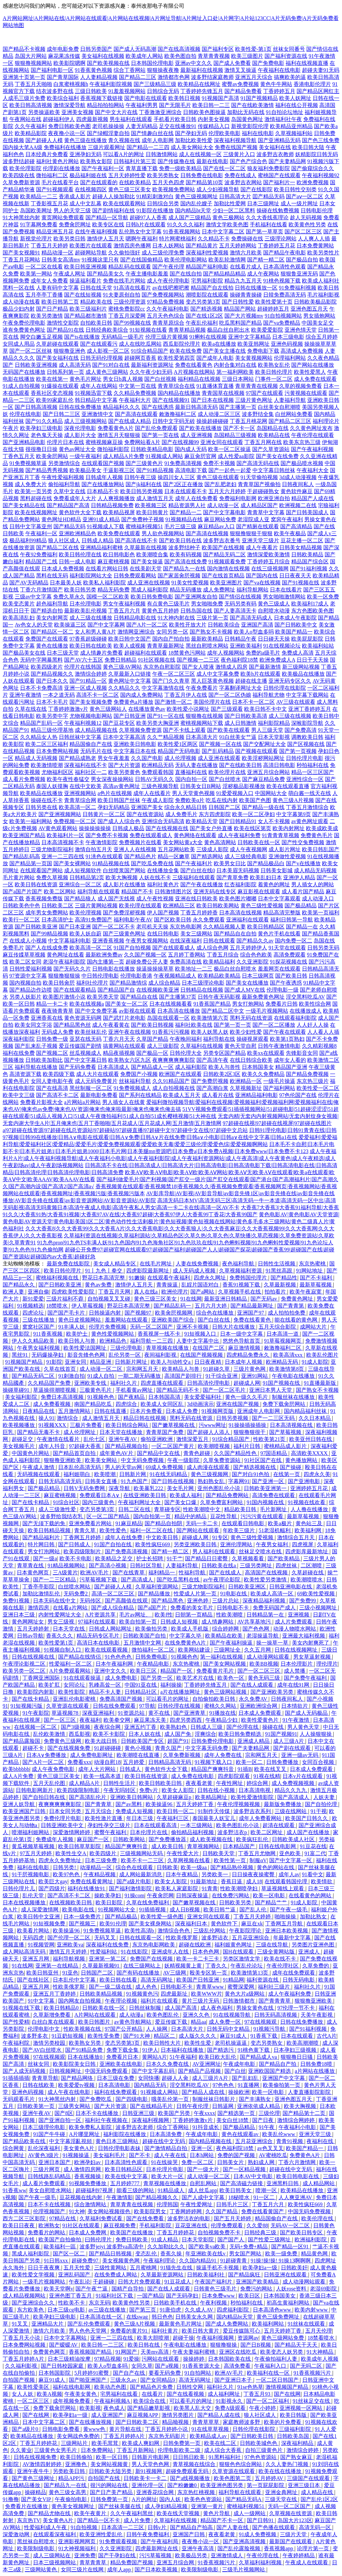 The height and width of the screenshot is (2576, 342). I want to click on 青青久草, so click(85, 1530).